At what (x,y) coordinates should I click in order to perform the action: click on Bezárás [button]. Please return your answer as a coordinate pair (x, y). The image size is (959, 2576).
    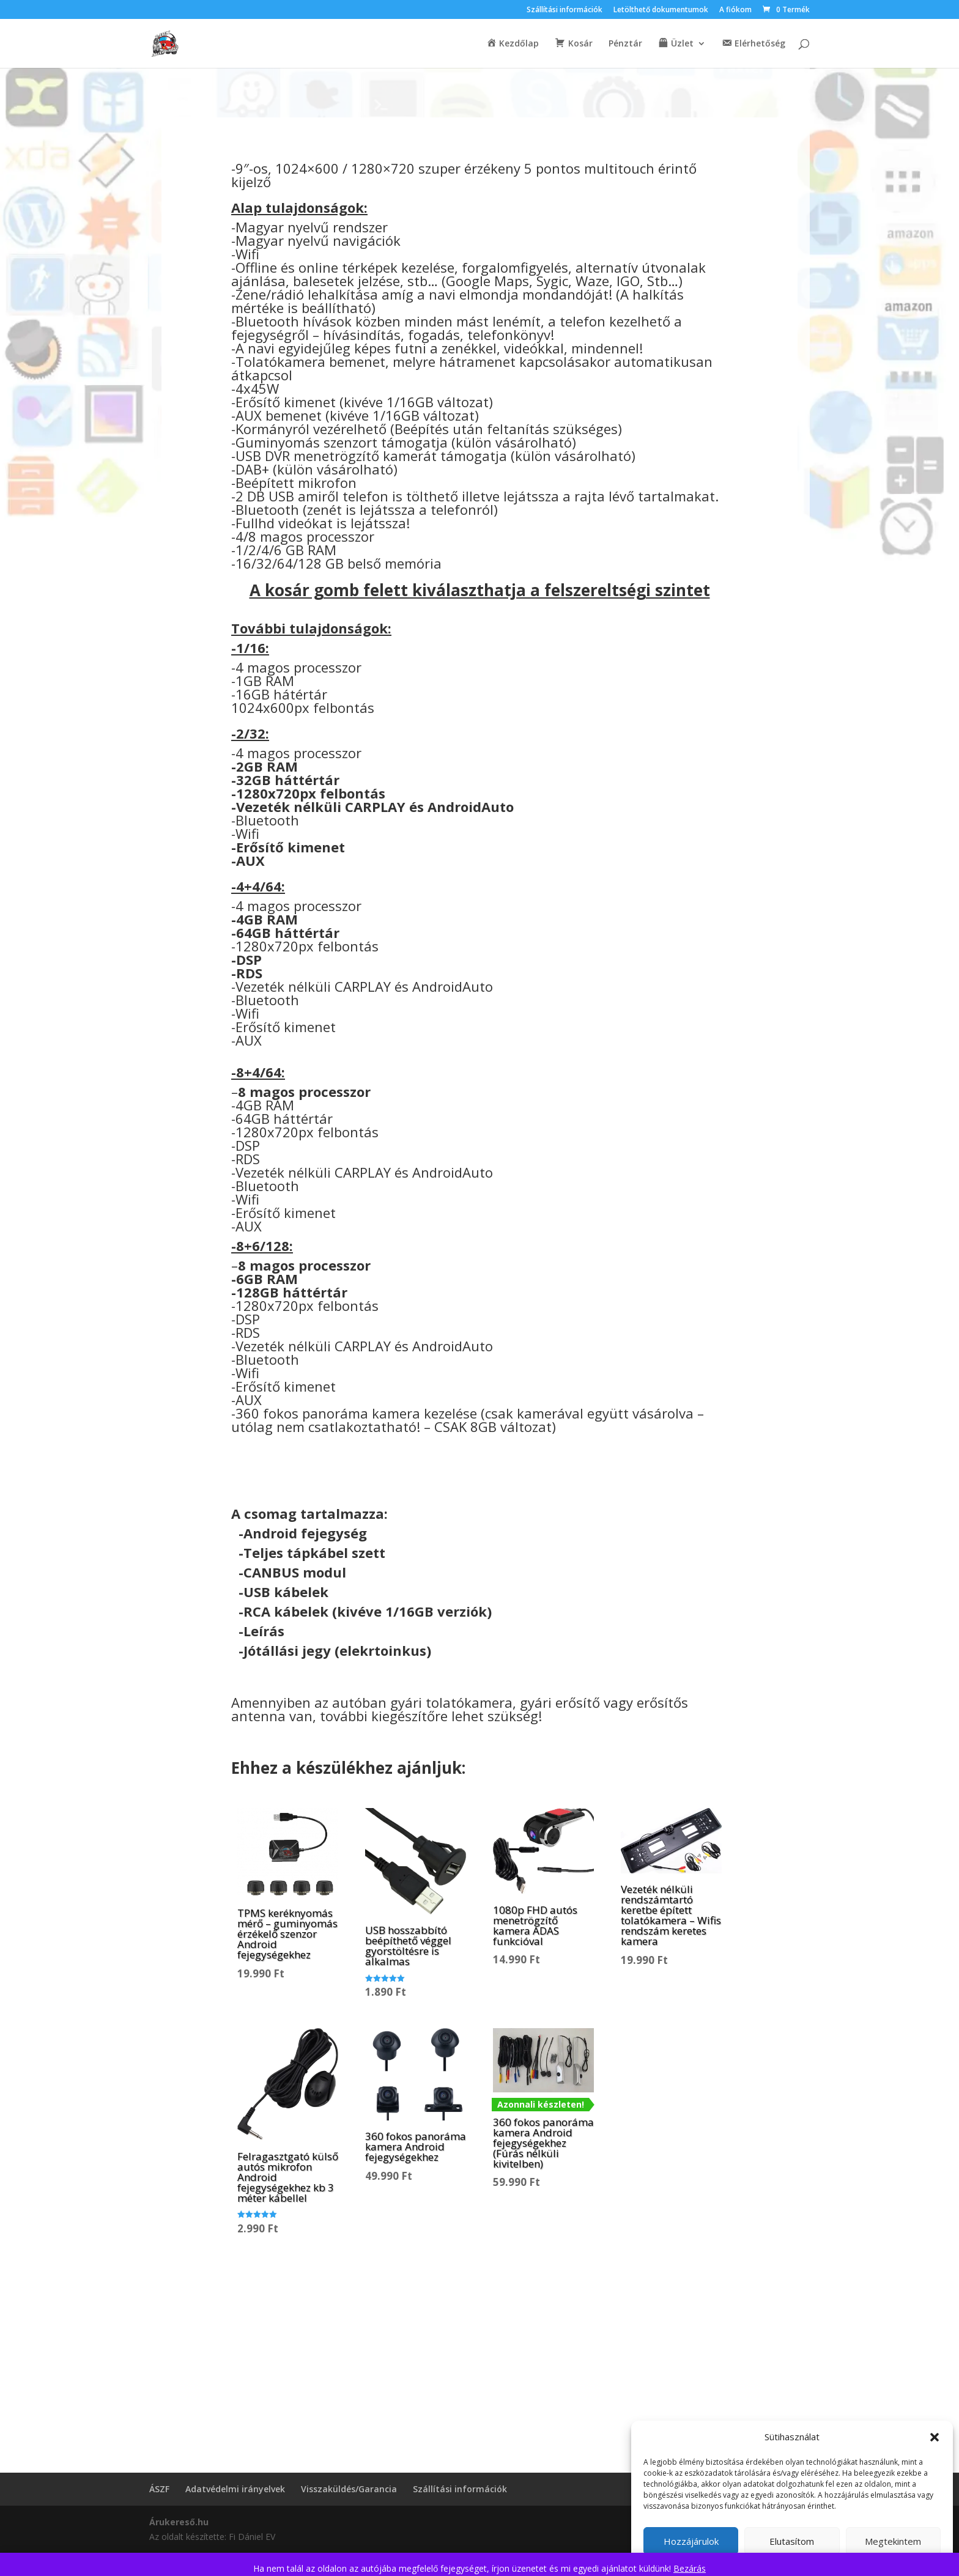
    Looking at the image, I should click on (689, 2568).